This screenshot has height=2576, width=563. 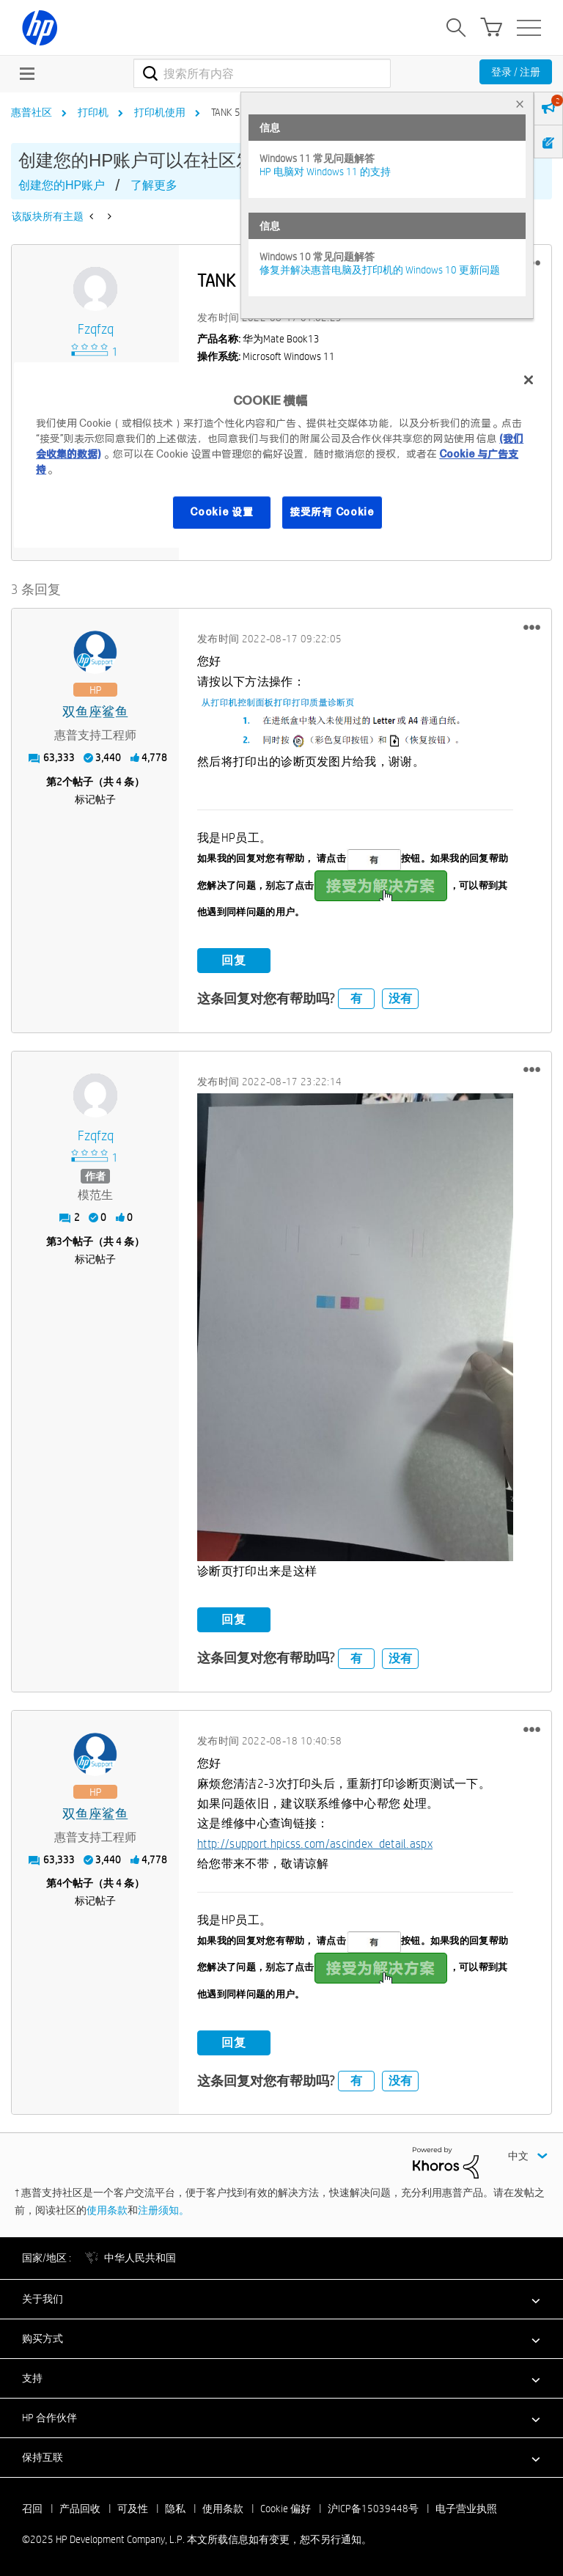 What do you see at coordinates (159, 112) in the screenshot?
I see `打印机使用` at bounding box center [159, 112].